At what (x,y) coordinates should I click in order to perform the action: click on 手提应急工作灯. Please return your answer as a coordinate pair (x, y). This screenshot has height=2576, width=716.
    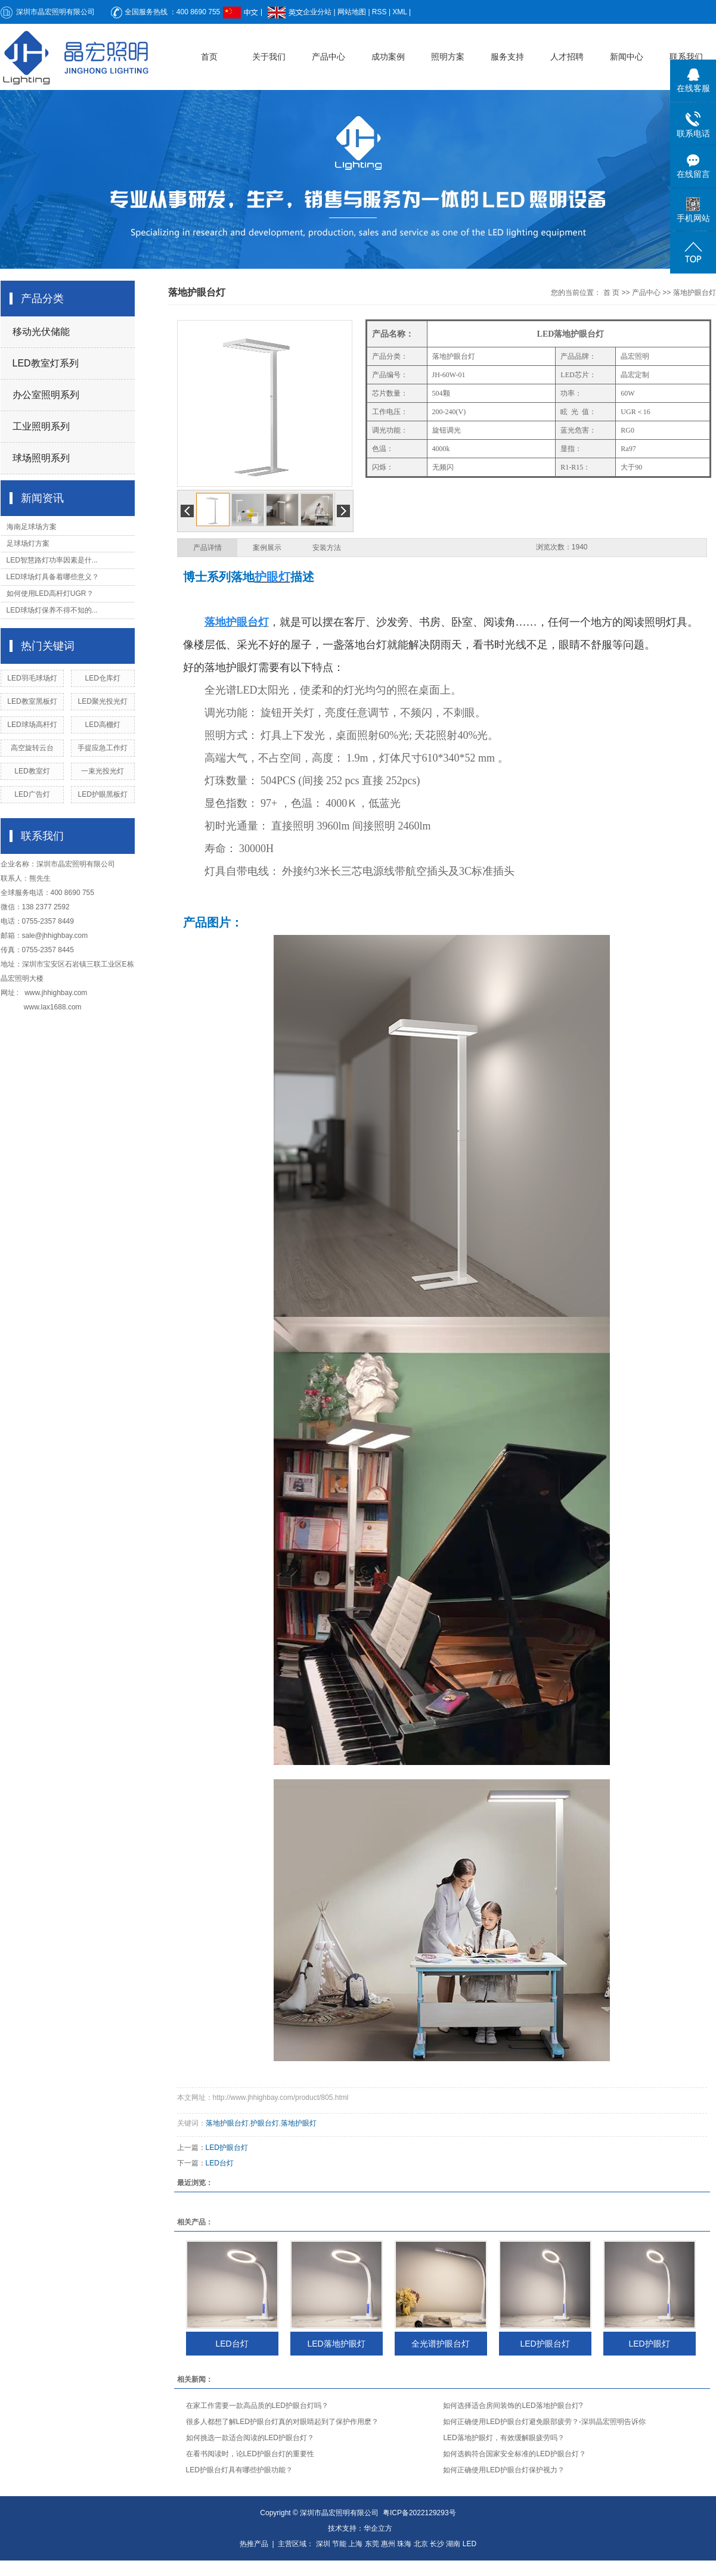
    Looking at the image, I should click on (103, 748).